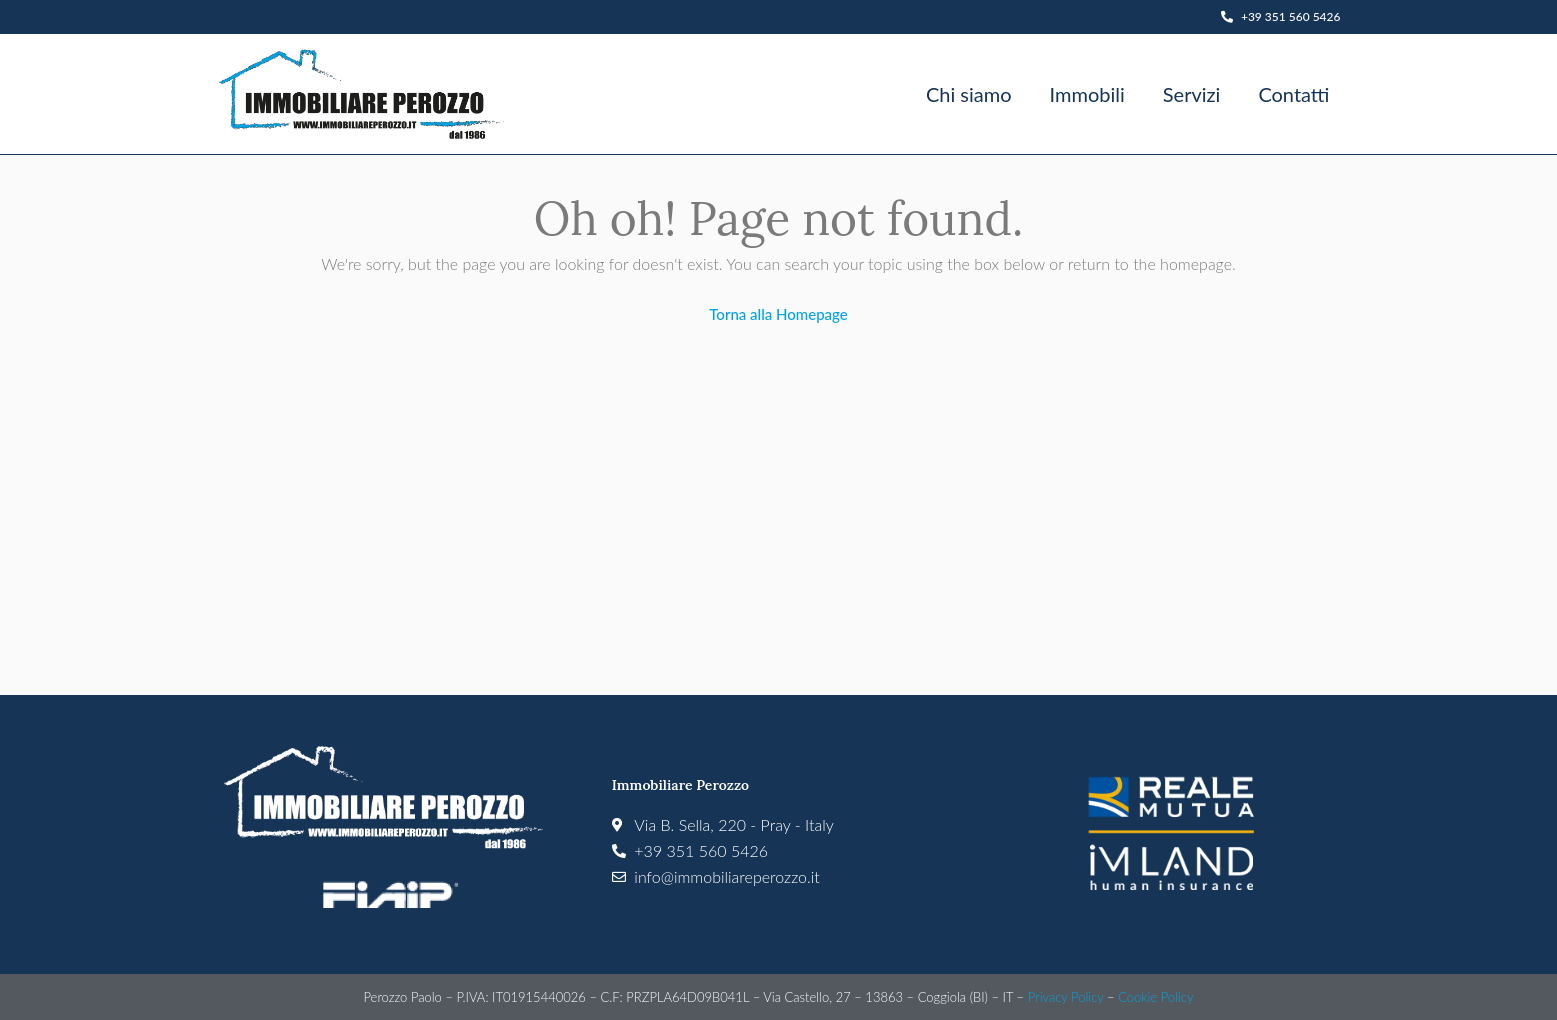 Image resolution: width=1557 pixels, height=1020 pixels. What do you see at coordinates (1155, 997) in the screenshot?
I see `Cookie Policy` at bounding box center [1155, 997].